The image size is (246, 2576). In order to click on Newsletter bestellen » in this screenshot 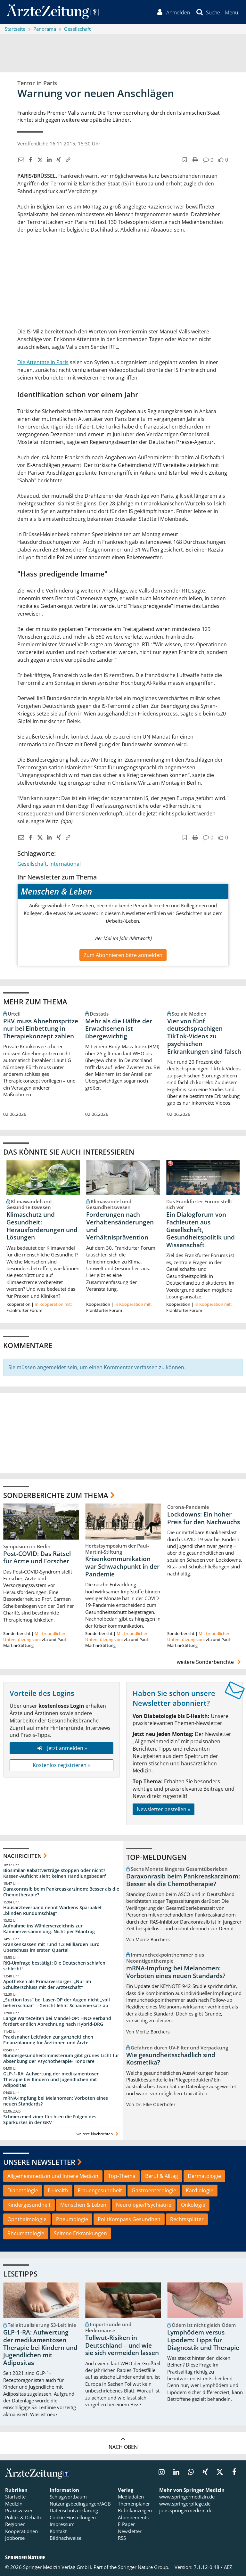, I will do `click(163, 1809)`.